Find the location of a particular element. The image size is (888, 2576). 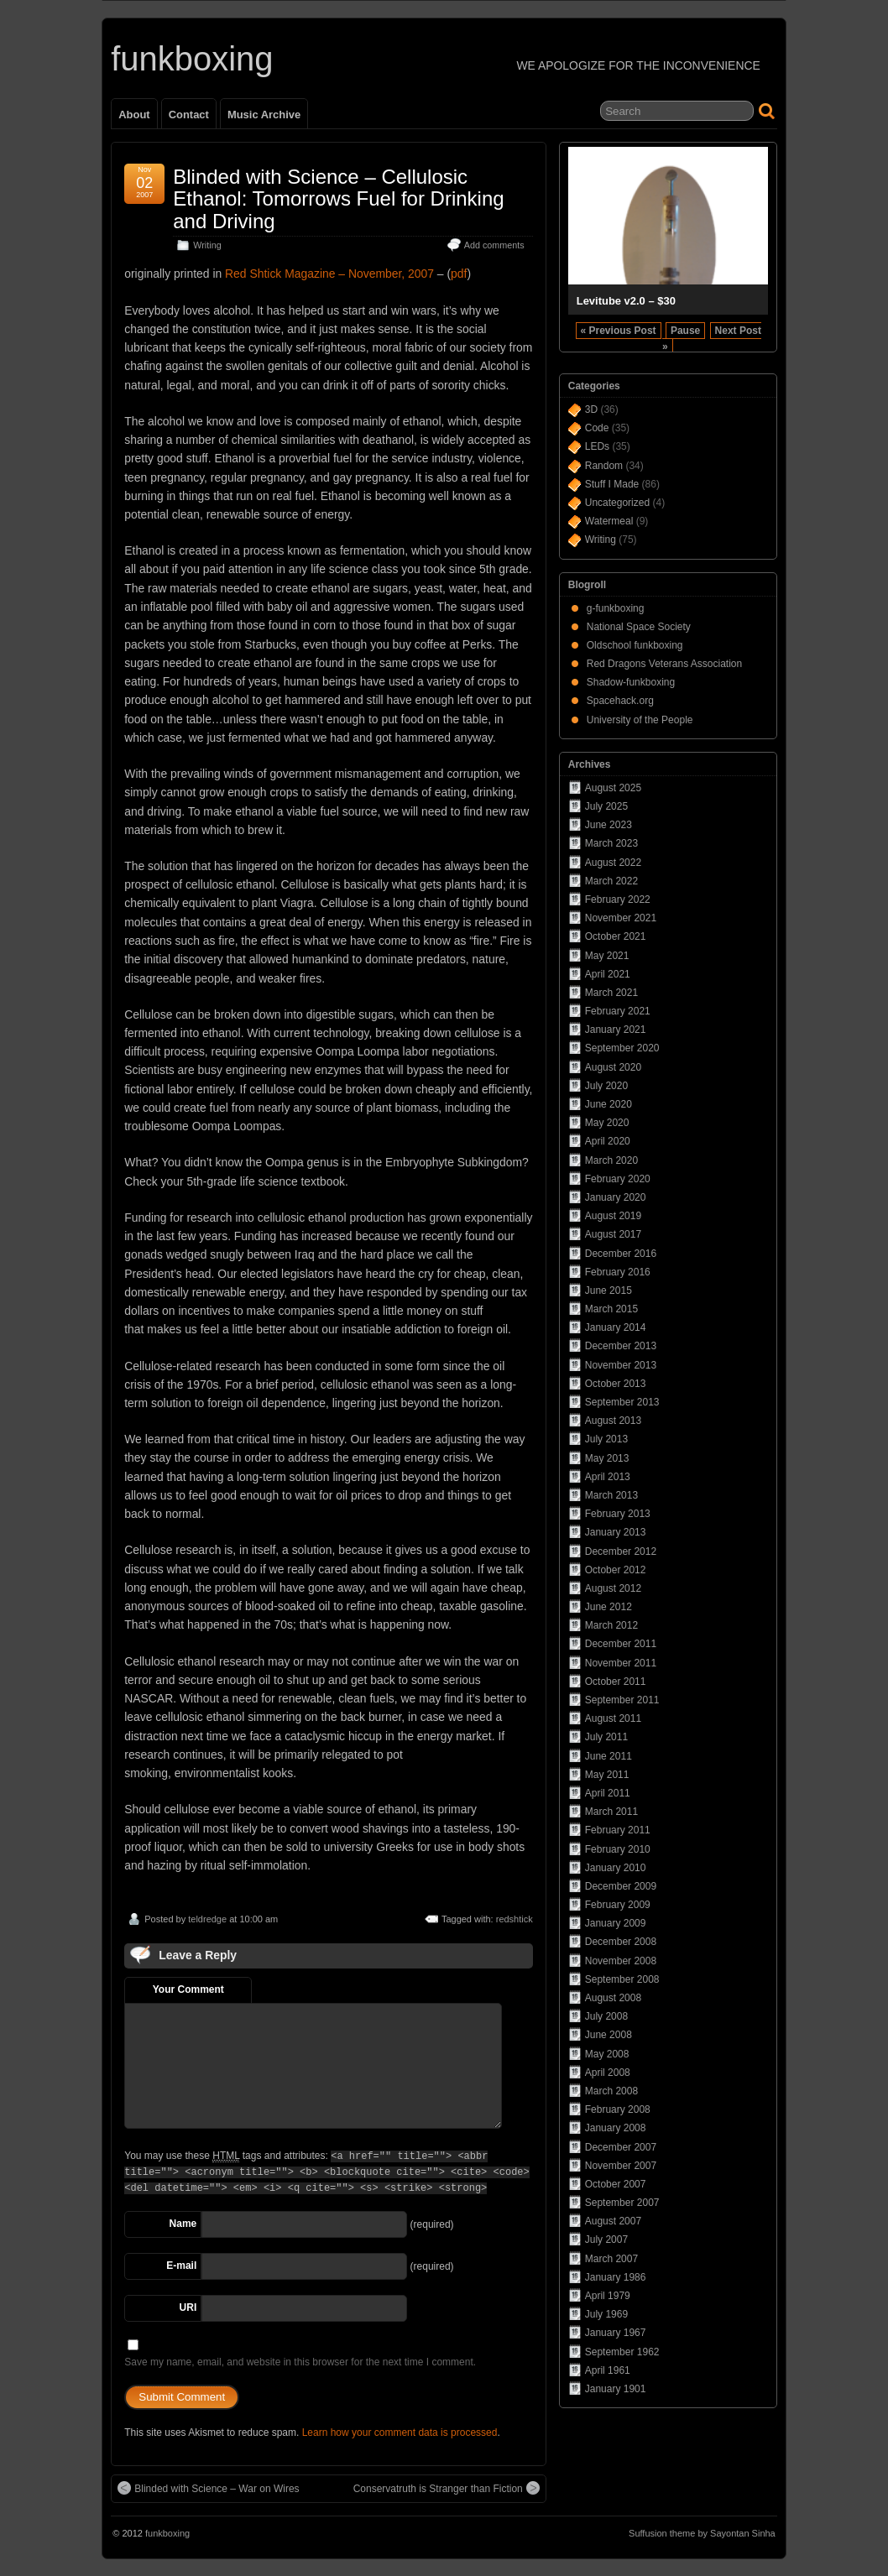

Watermeal is located at coordinates (609, 521).